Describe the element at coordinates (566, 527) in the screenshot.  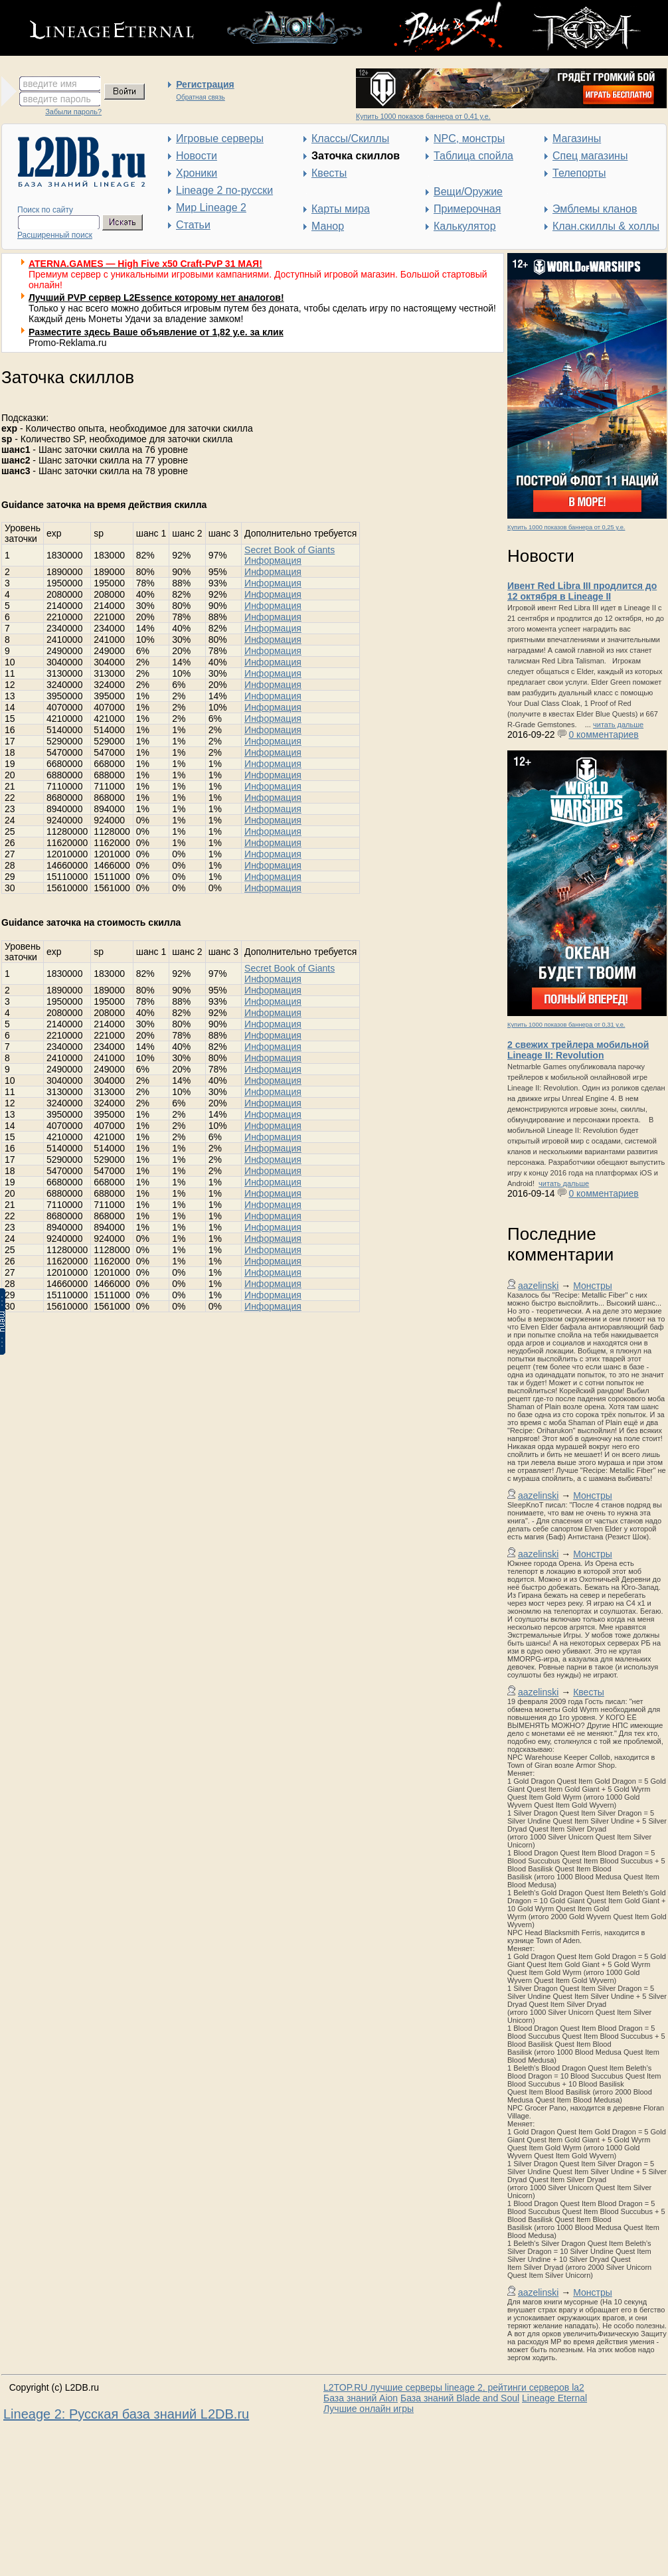
I see `Купить 1000 показов баннера от 0,25 у.е.` at that location.